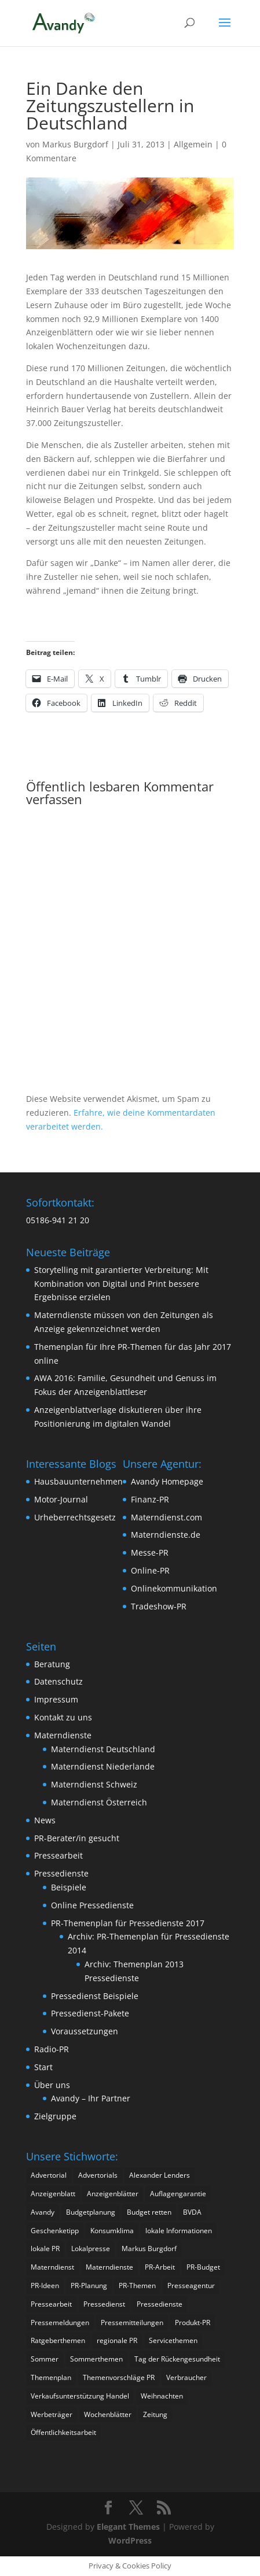 Image resolution: width=260 pixels, height=2576 pixels. I want to click on Voraussetzungen, so click(84, 2031).